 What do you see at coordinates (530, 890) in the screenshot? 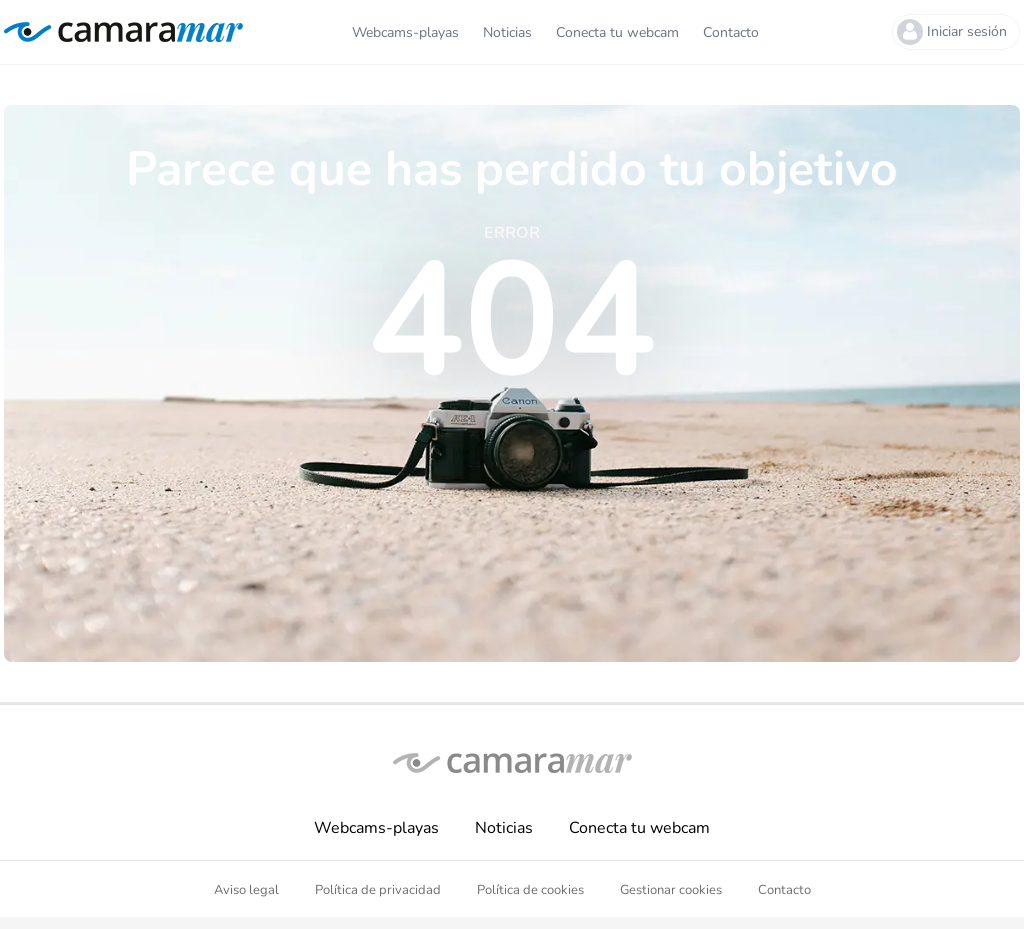
I see `Política de cookies` at bounding box center [530, 890].